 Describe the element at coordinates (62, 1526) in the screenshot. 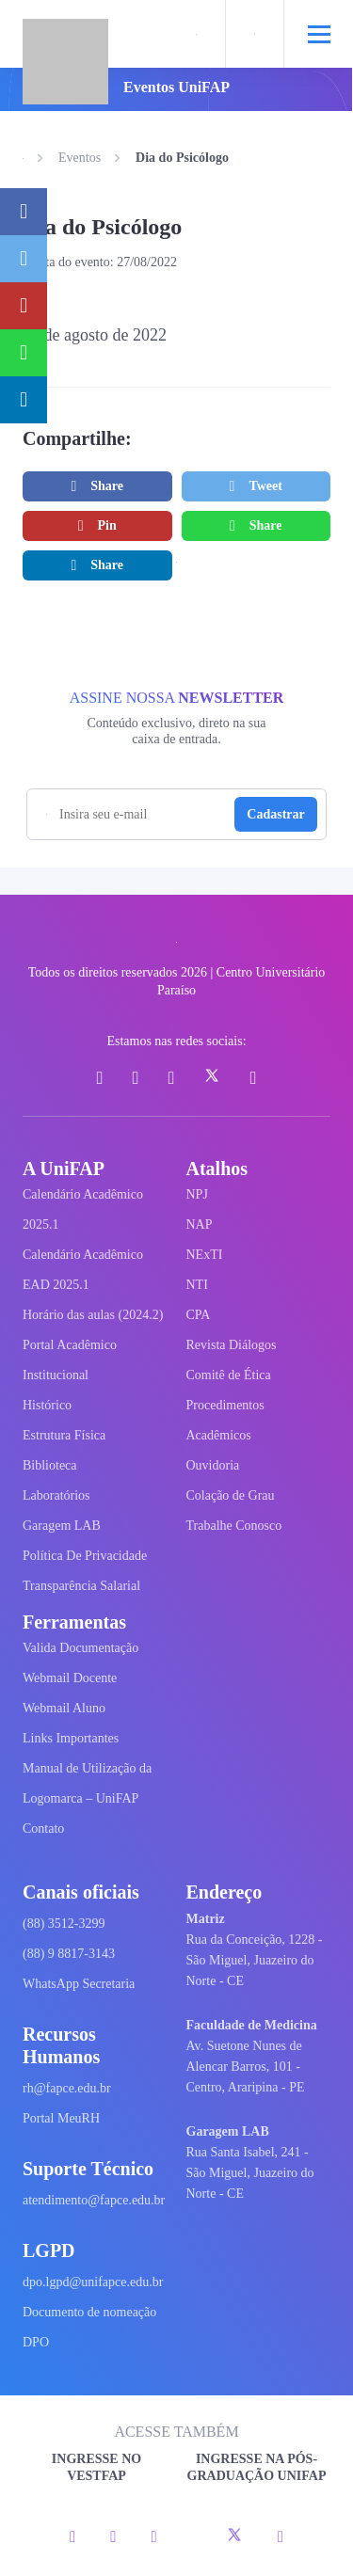

I see `Garagem LAB` at that location.